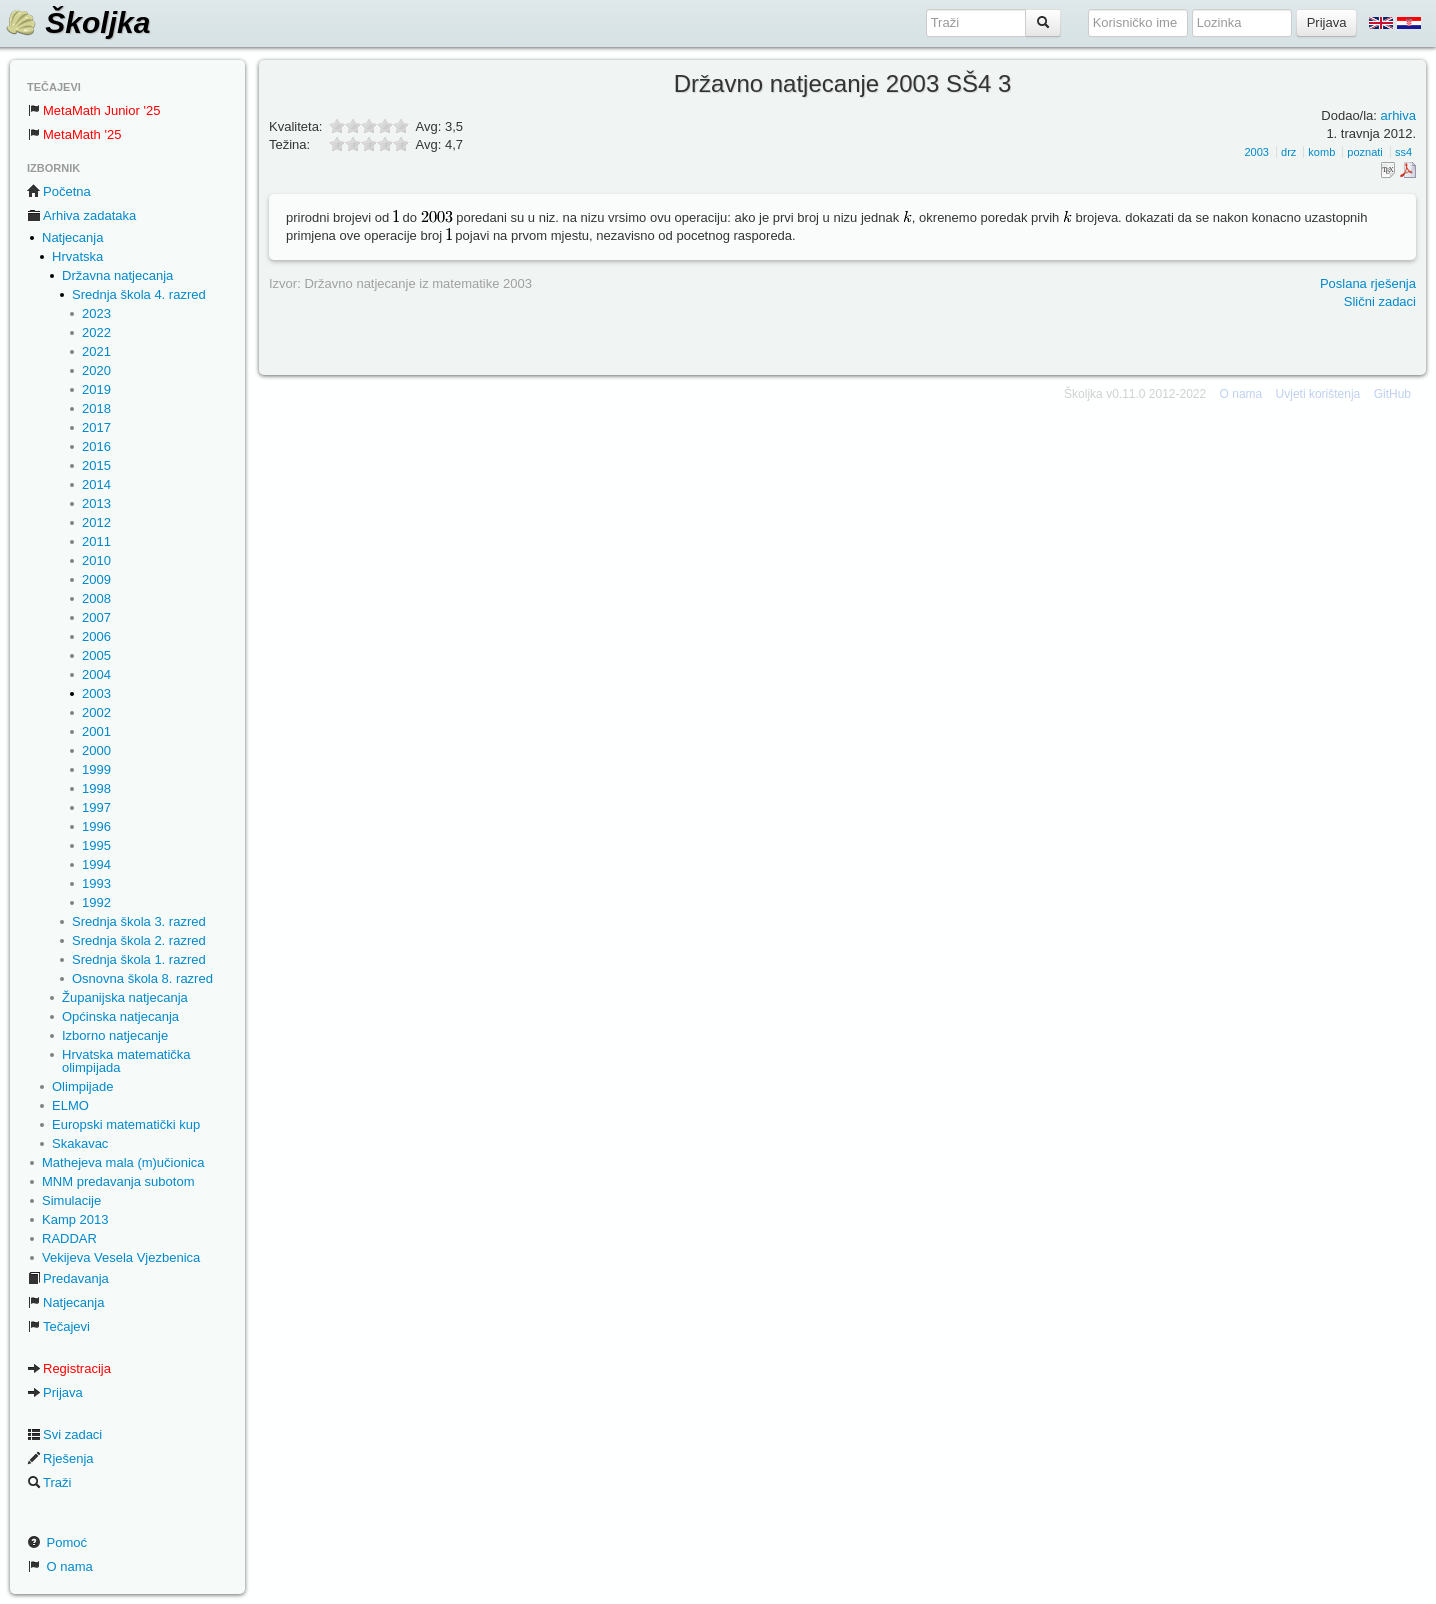  Describe the element at coordinates (77, 256) in the screenshot. I see `Hrvatska` at that location.